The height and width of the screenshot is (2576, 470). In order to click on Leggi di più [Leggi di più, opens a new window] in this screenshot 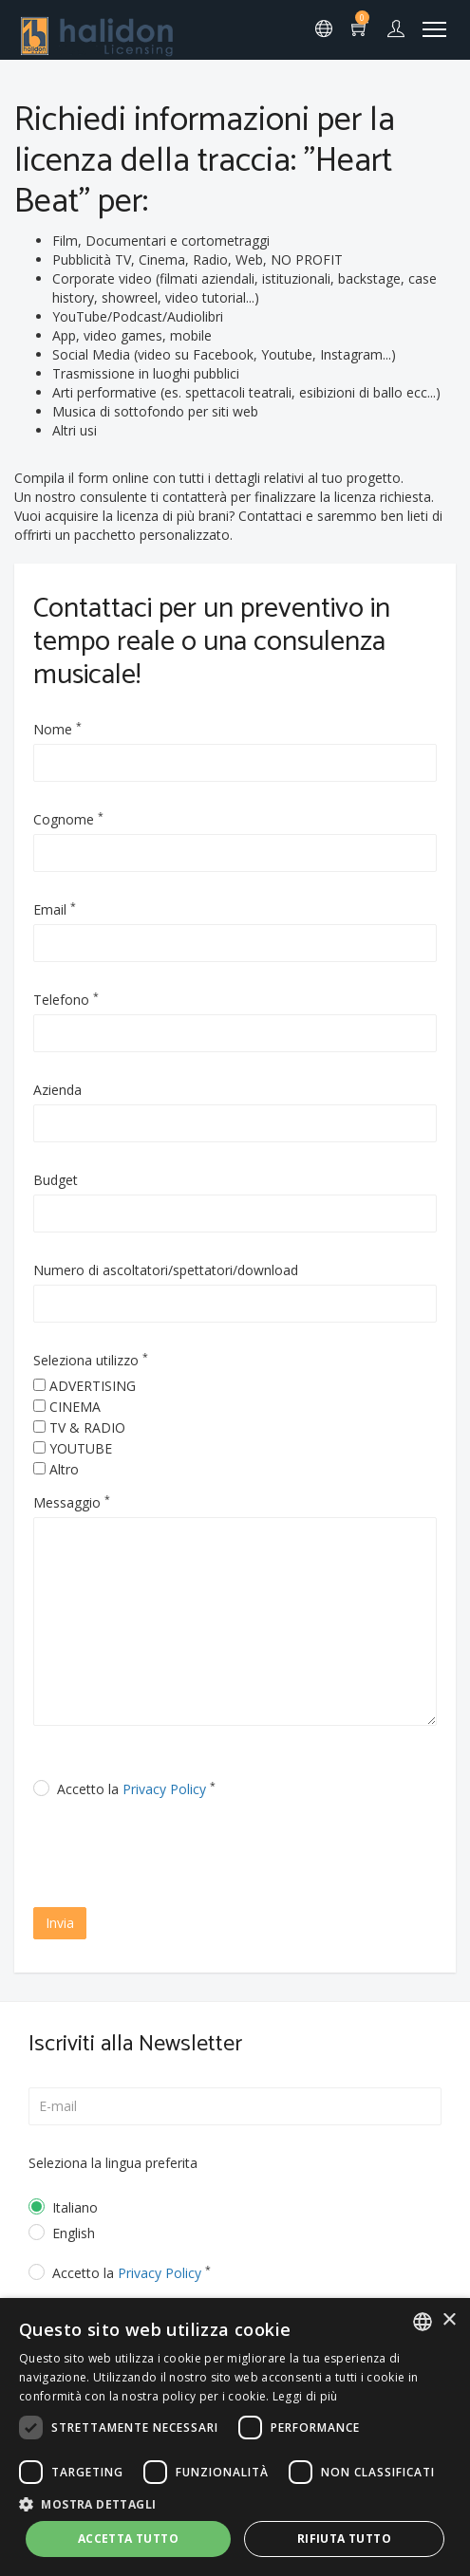, I will do `click(305, 2396)`.